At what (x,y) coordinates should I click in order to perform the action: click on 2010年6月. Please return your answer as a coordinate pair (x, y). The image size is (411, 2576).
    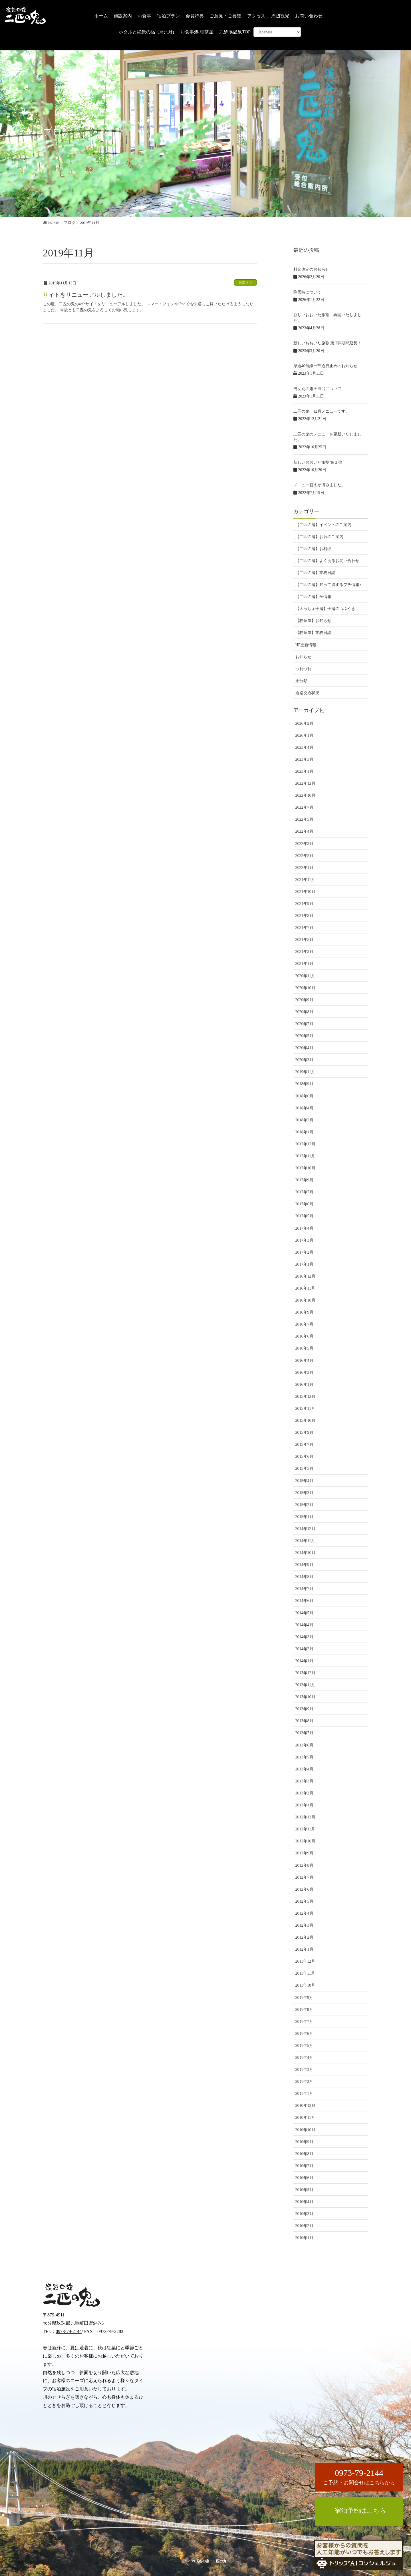
    Looking at the image, I should click on (304, 2178).